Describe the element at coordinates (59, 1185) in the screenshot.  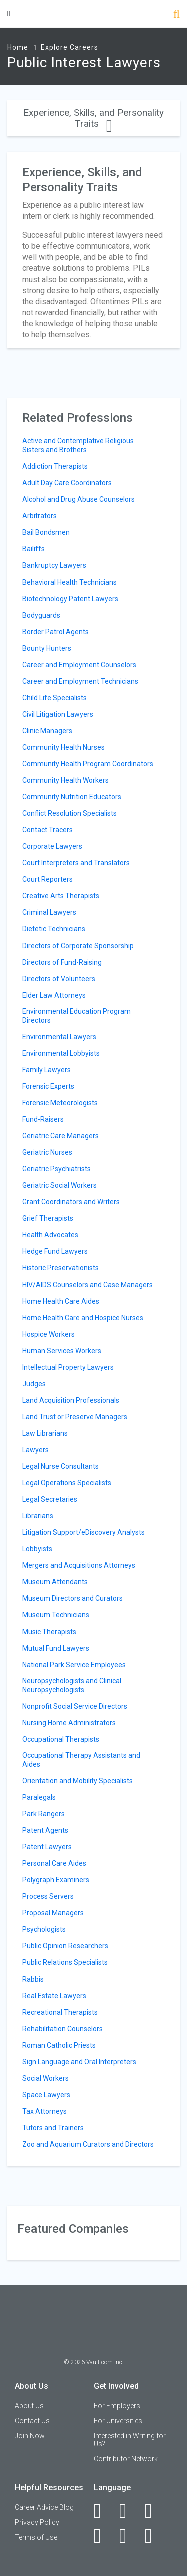
I see `Geriatric Social Workers` at that location.